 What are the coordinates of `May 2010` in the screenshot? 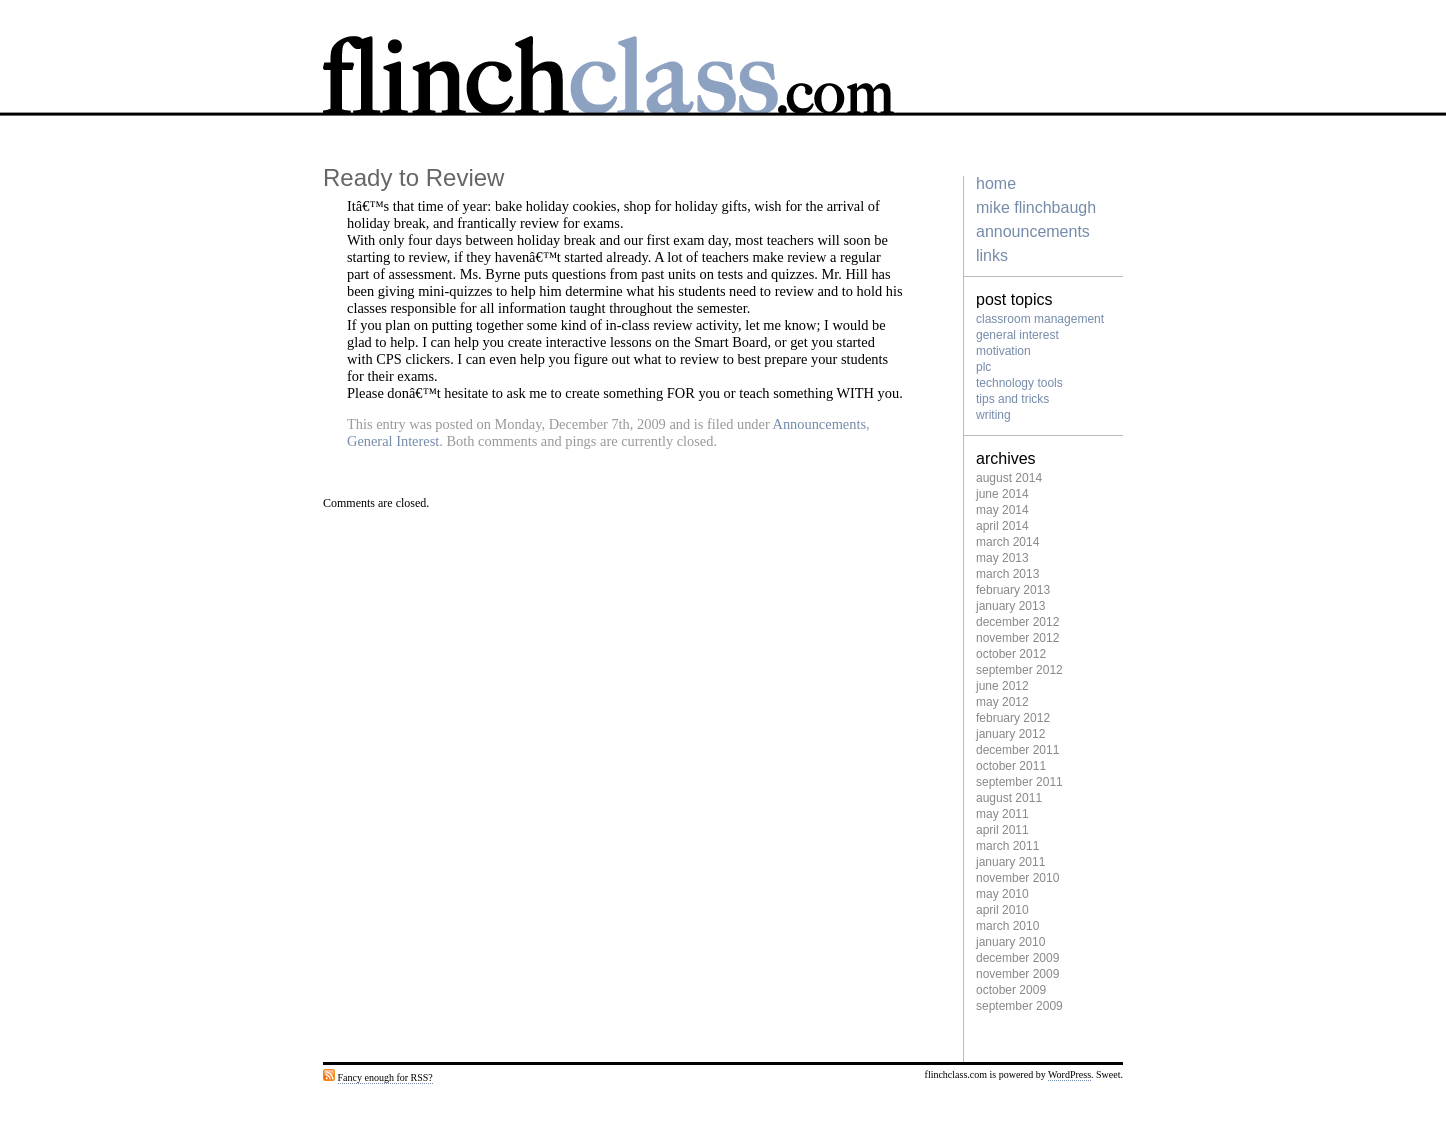 It's located at (1002, 894).